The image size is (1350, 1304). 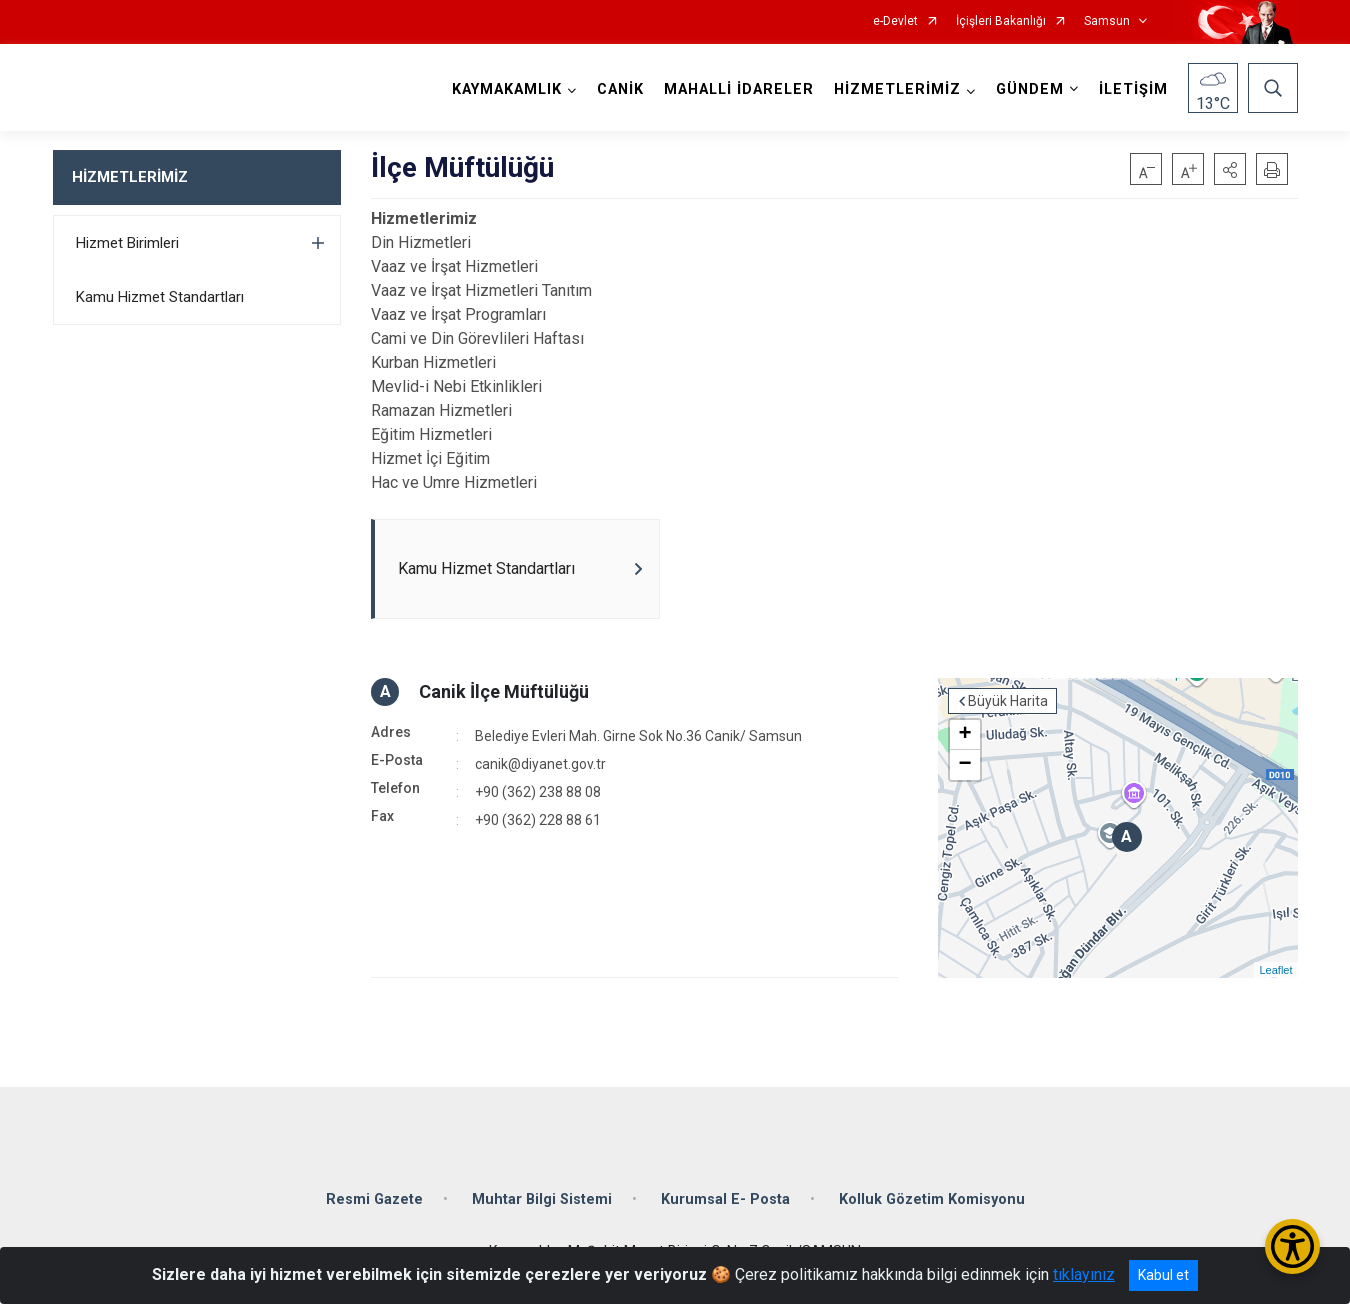 I want to click on İçişleri Bakanlığı, so click(x=1001, y=21).